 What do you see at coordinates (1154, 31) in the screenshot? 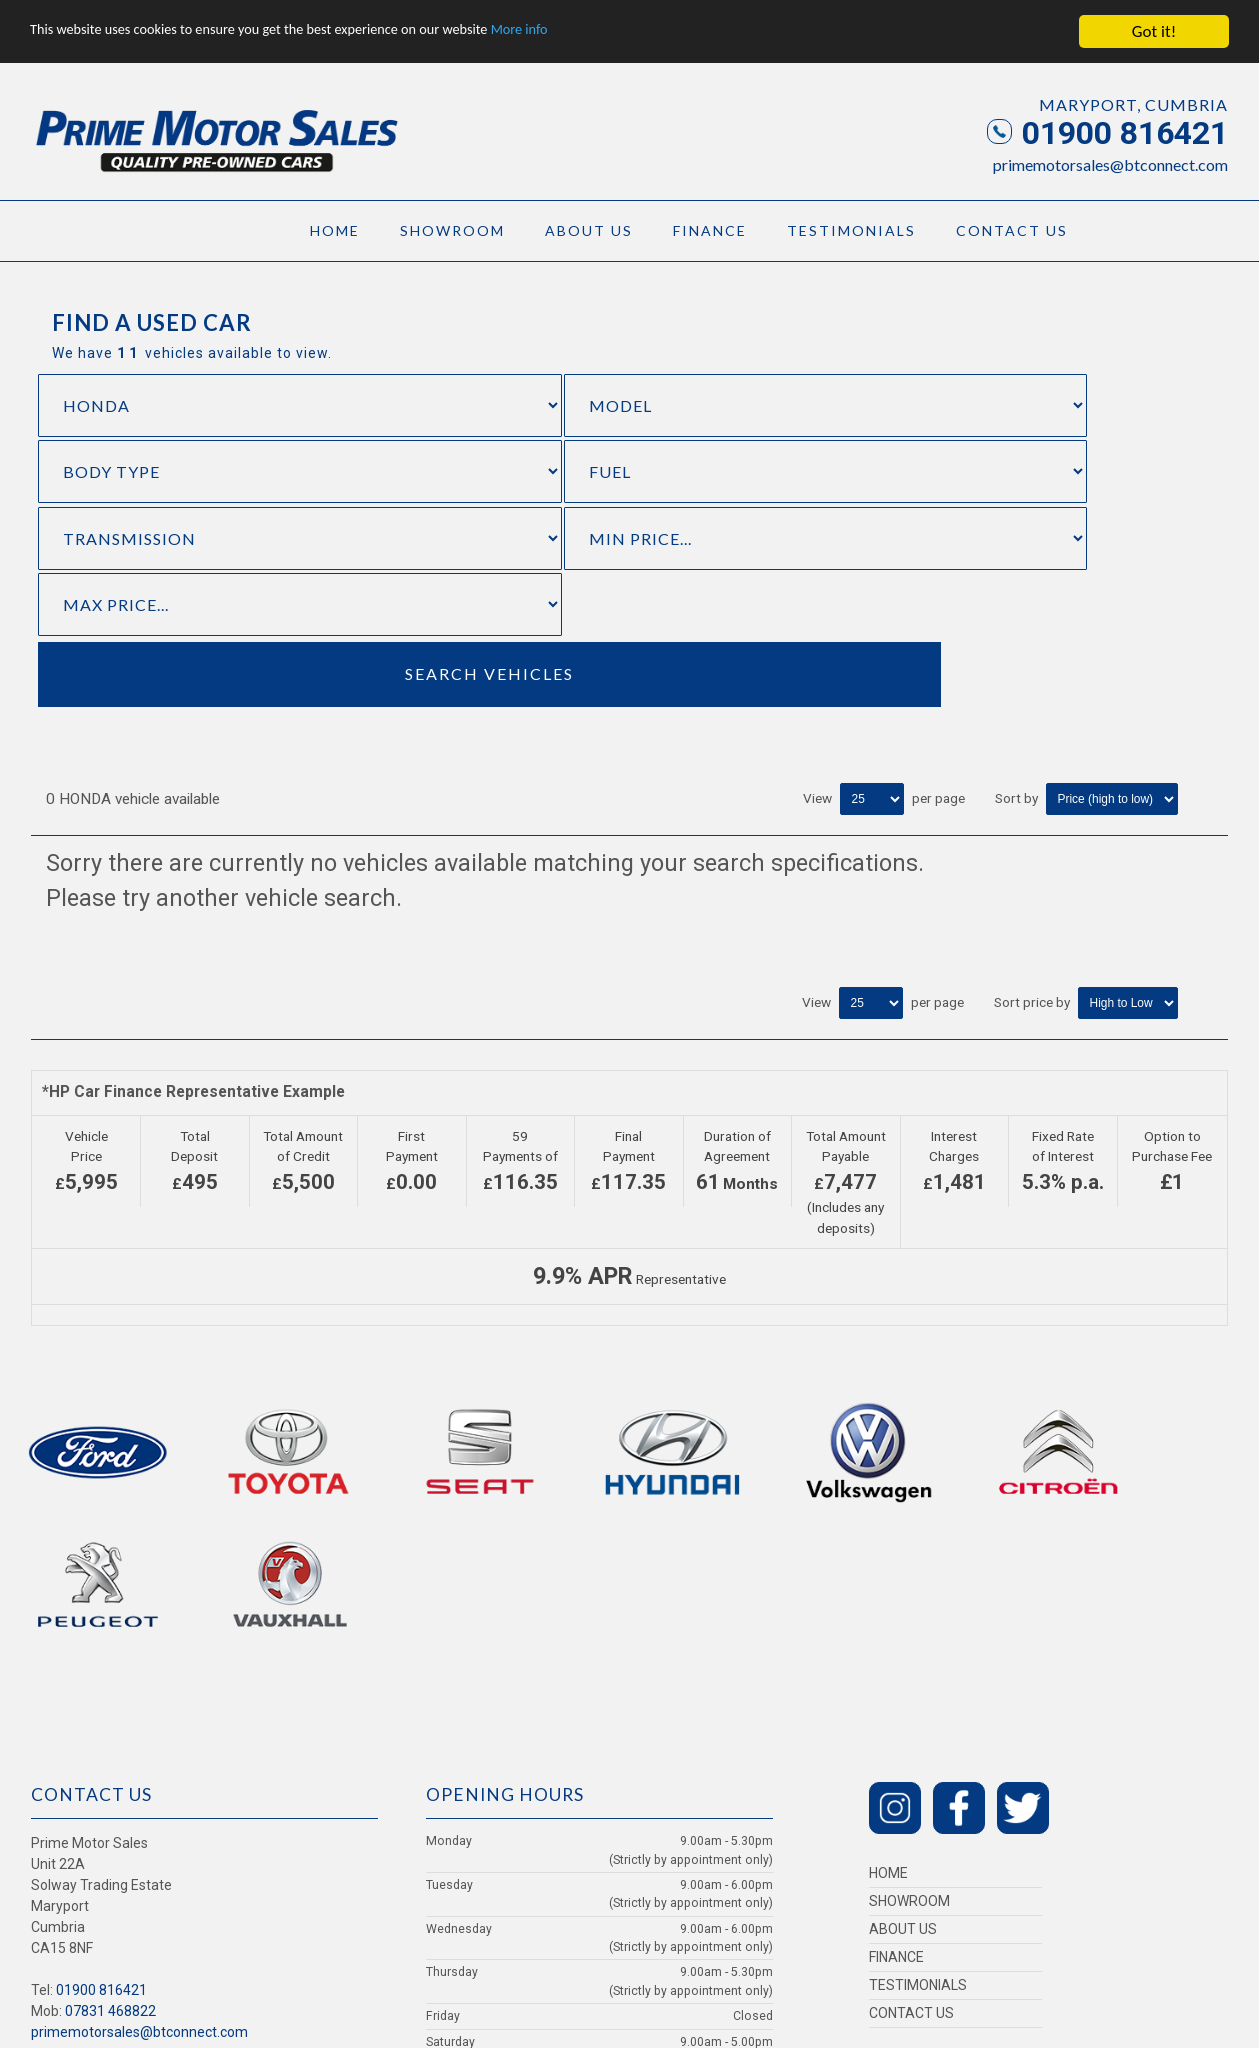
I see `Got it!` at bounding box center [1154, 31].